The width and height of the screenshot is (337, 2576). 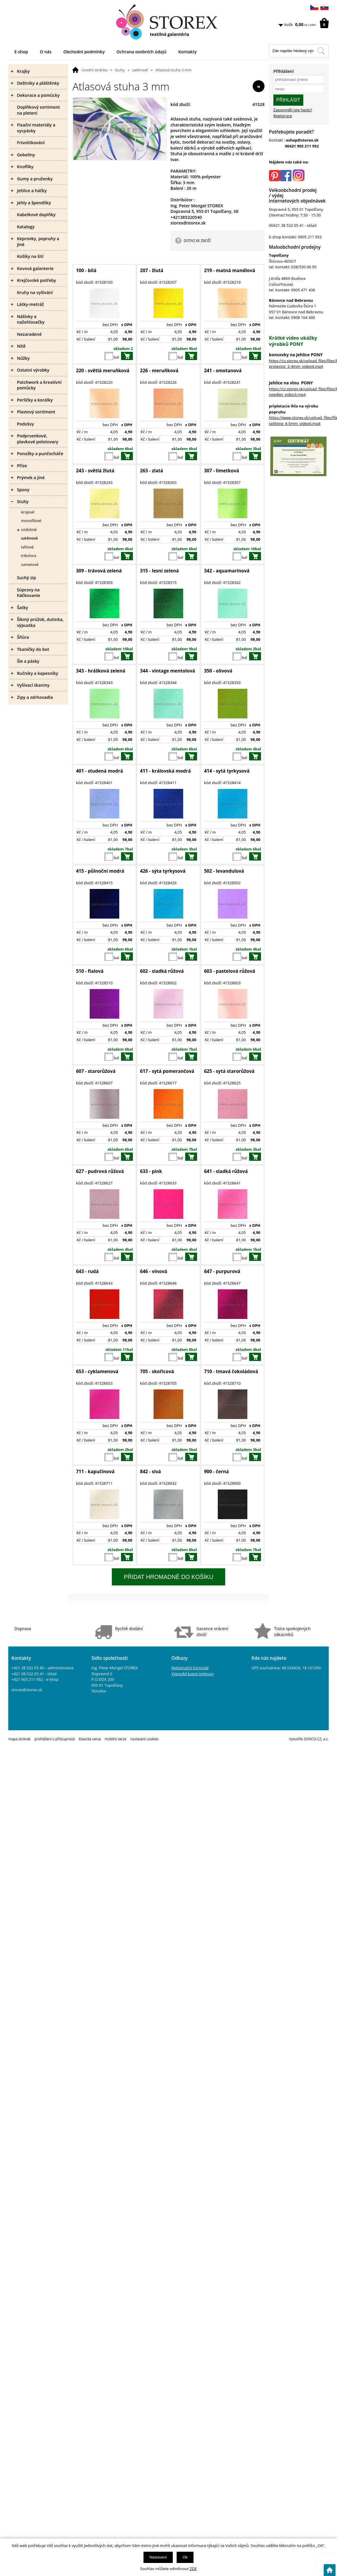 I want to click on [Logo], so click(x=168, y=22).